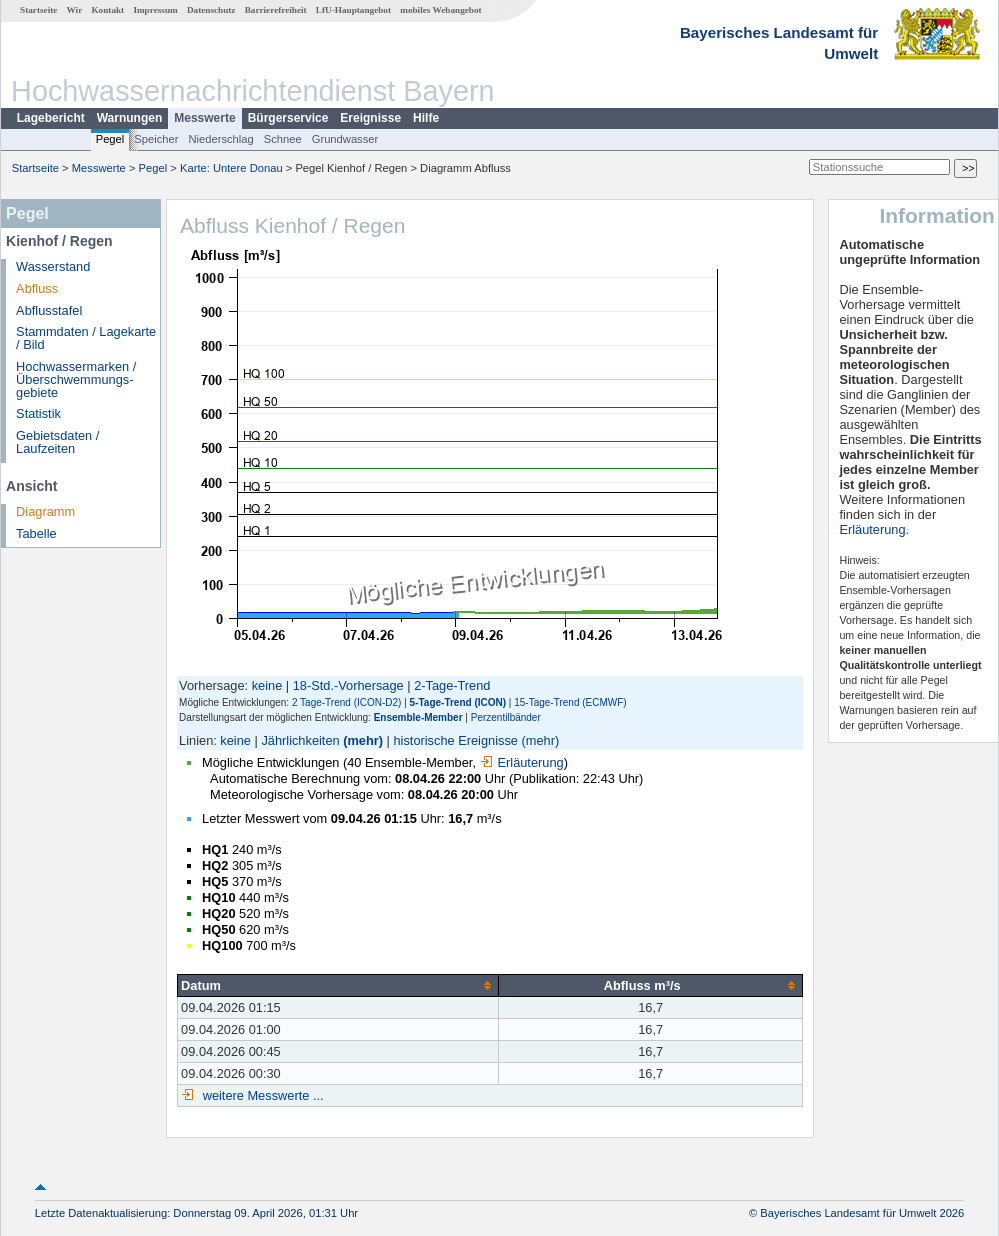 The image size is (999, 1236). I want to click on Tabelle, so click(36, 533).